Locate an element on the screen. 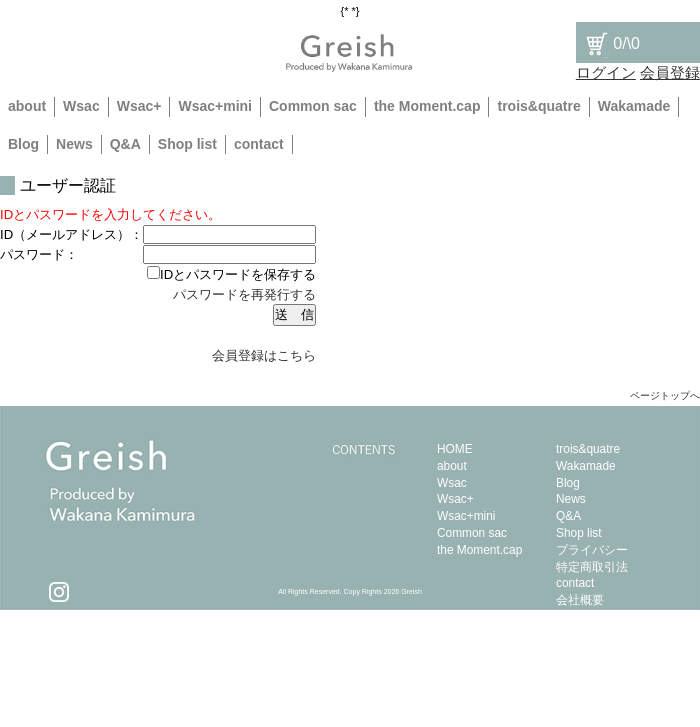  会員登録 is located at coordinates (670, 72).